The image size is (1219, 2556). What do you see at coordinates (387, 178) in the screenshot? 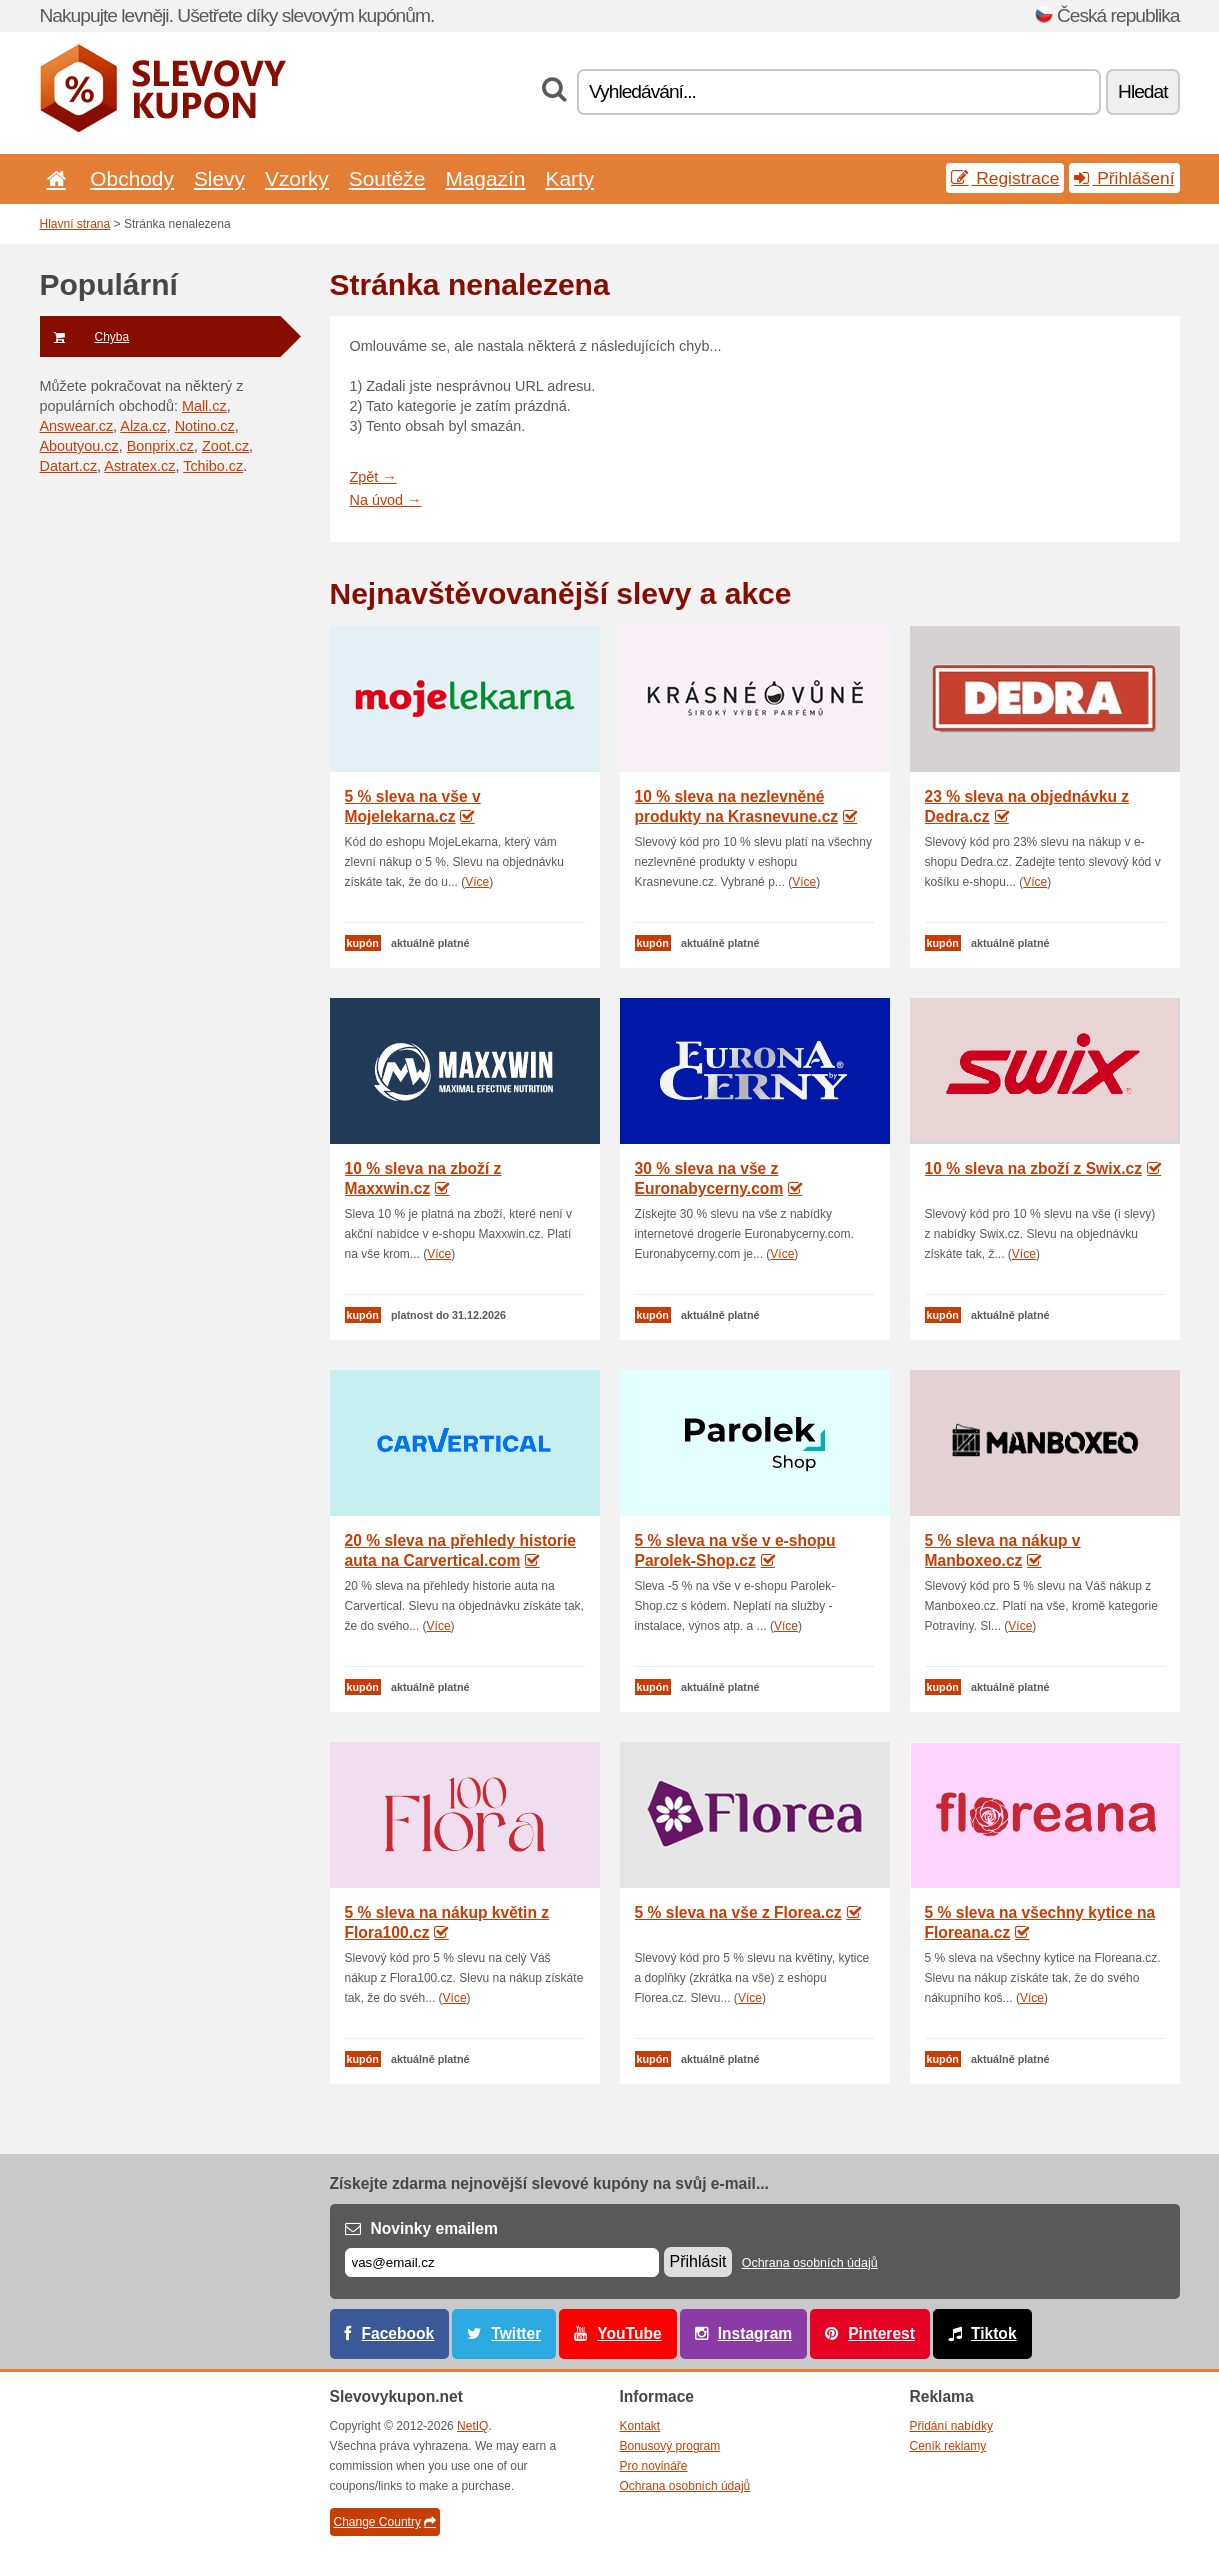
I see `Soutěže` at bounding box center [387, 178].